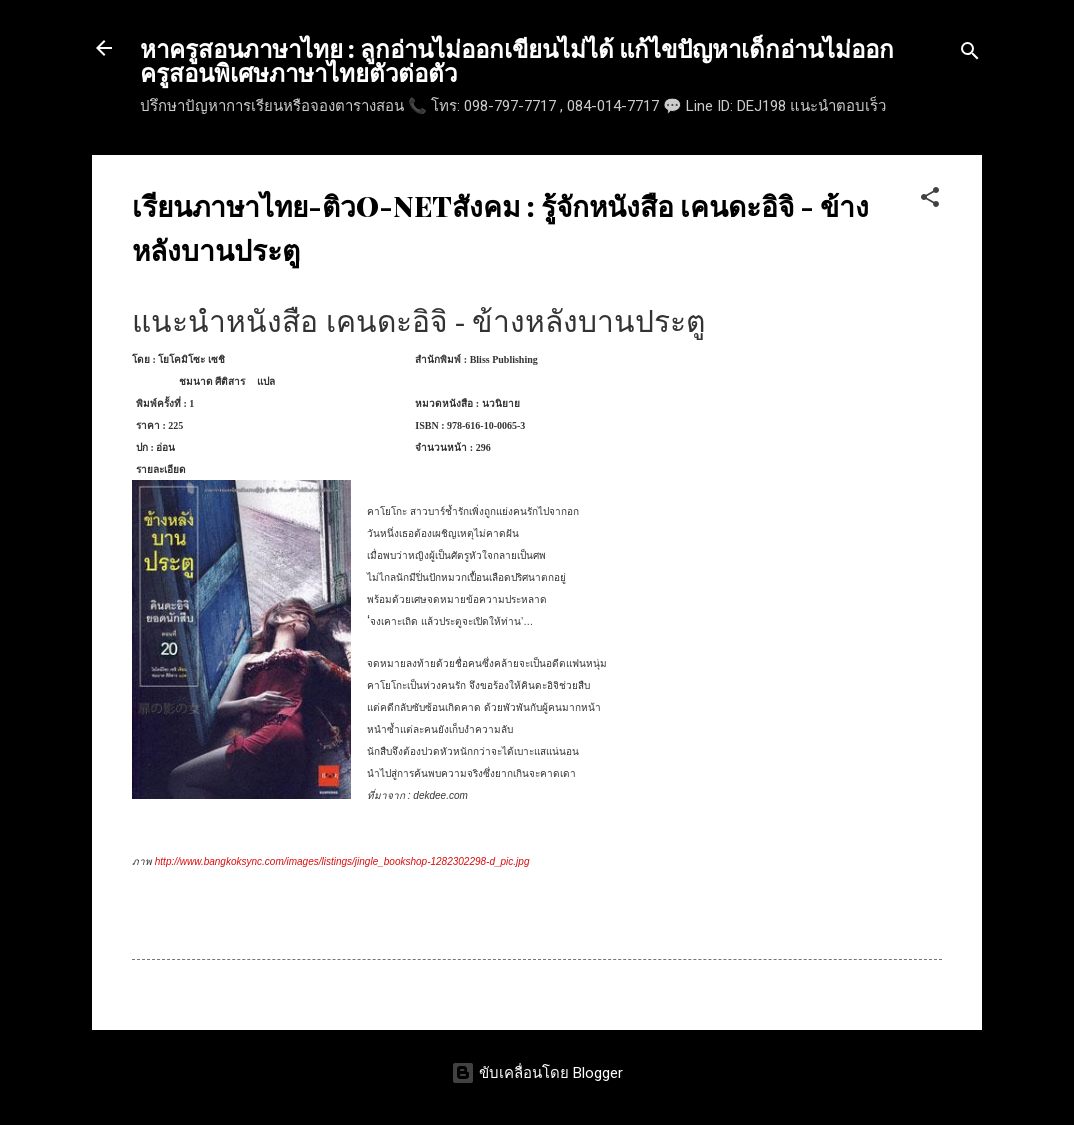 Image resolution: width=1074 pixels, height=1125 pixels. Describe the element at coordinates (537, 1073) in the screenshot. I see `ขับเคลื่อนโดย Blogger` at that location.